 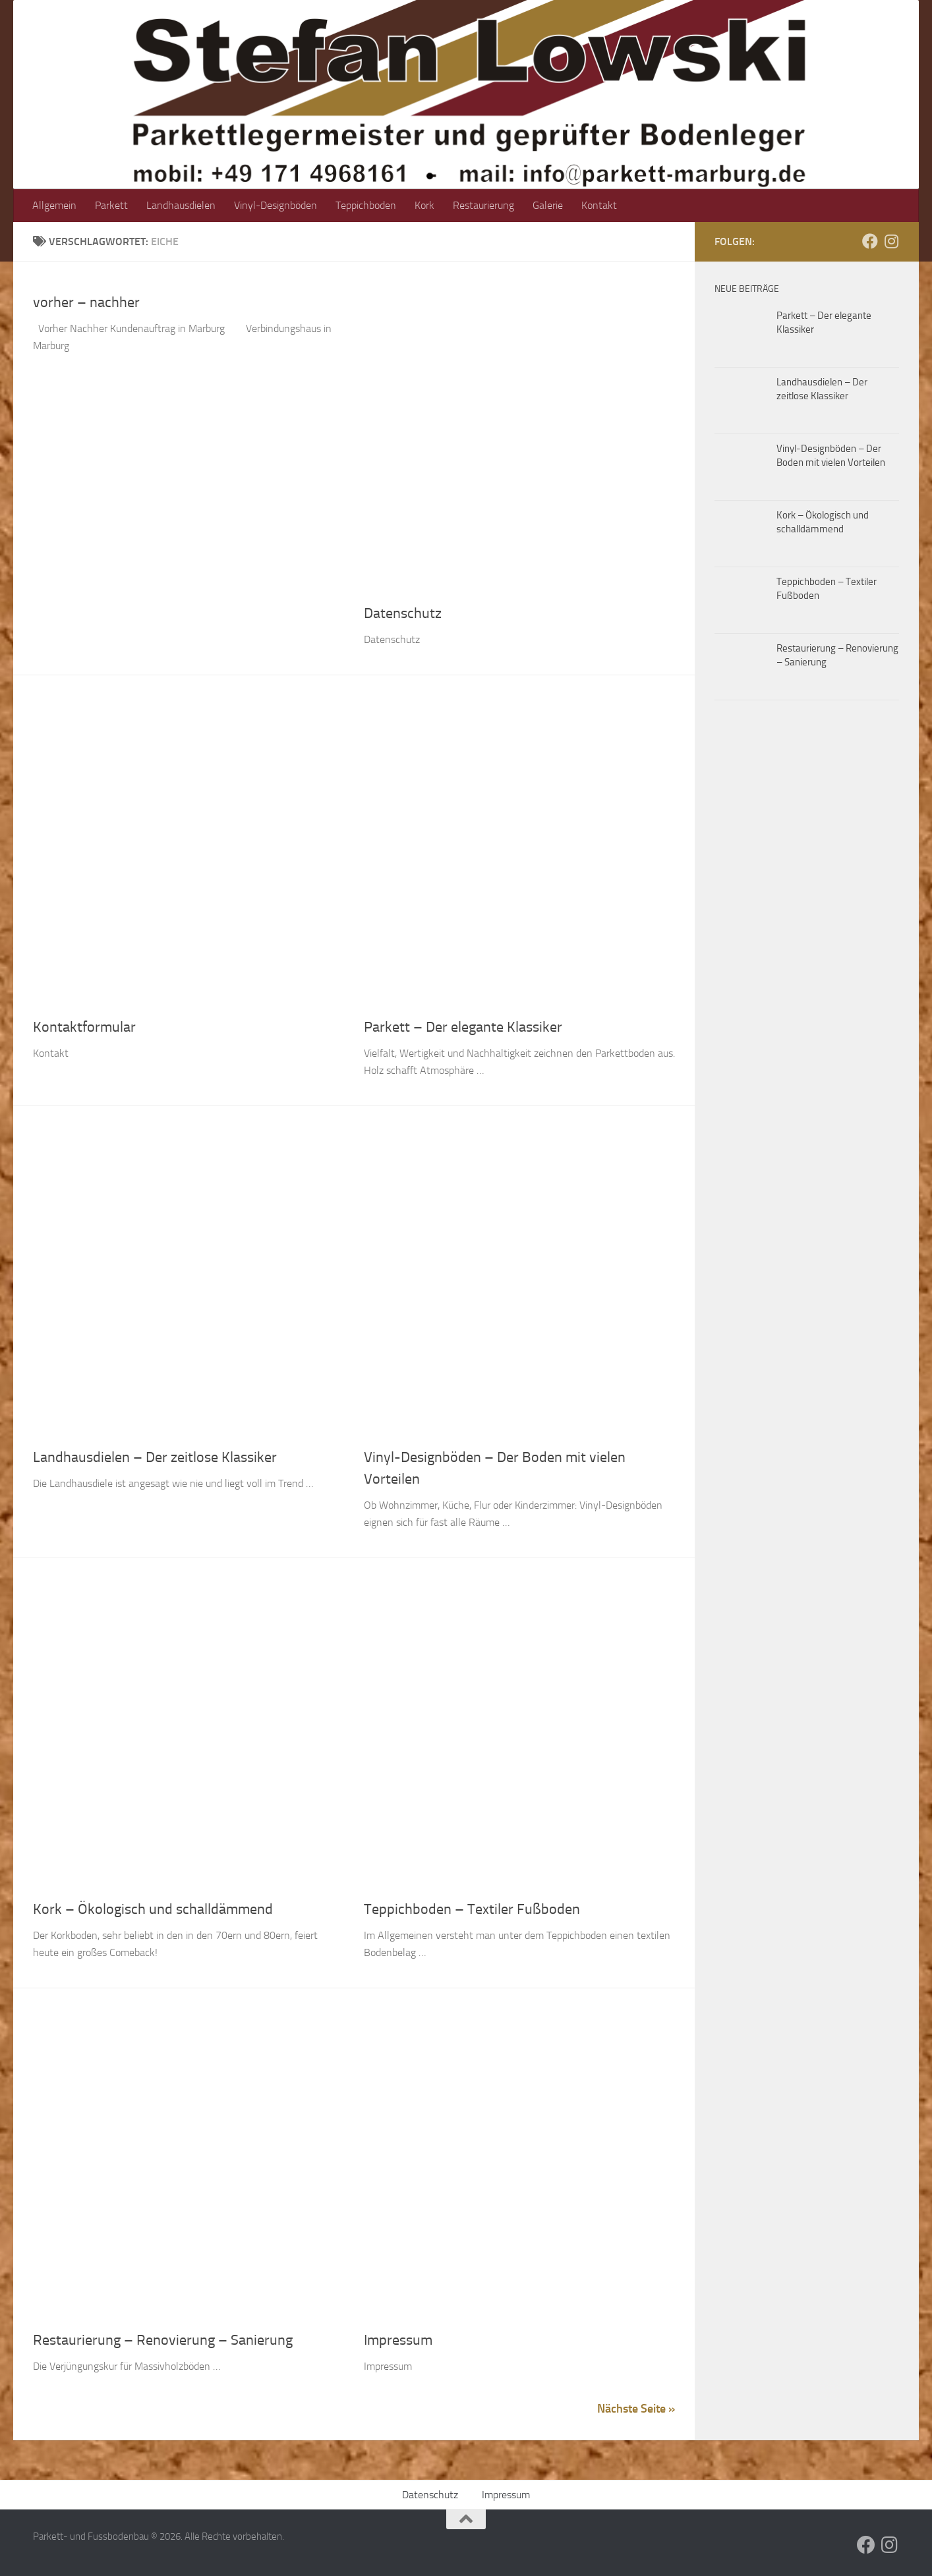 I want to click on Vinyl-Designböden, so click(x=275, y=205).